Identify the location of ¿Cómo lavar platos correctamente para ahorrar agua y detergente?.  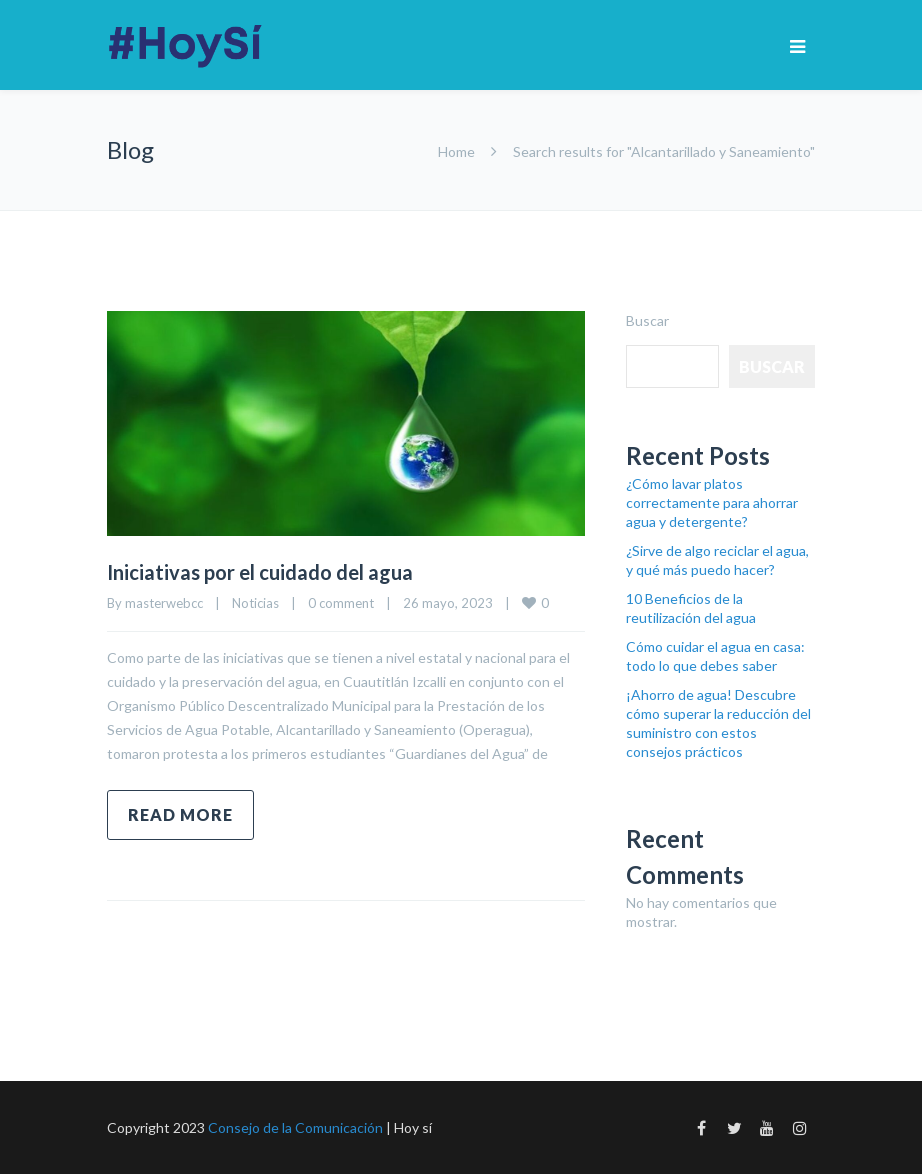
(712, 502).